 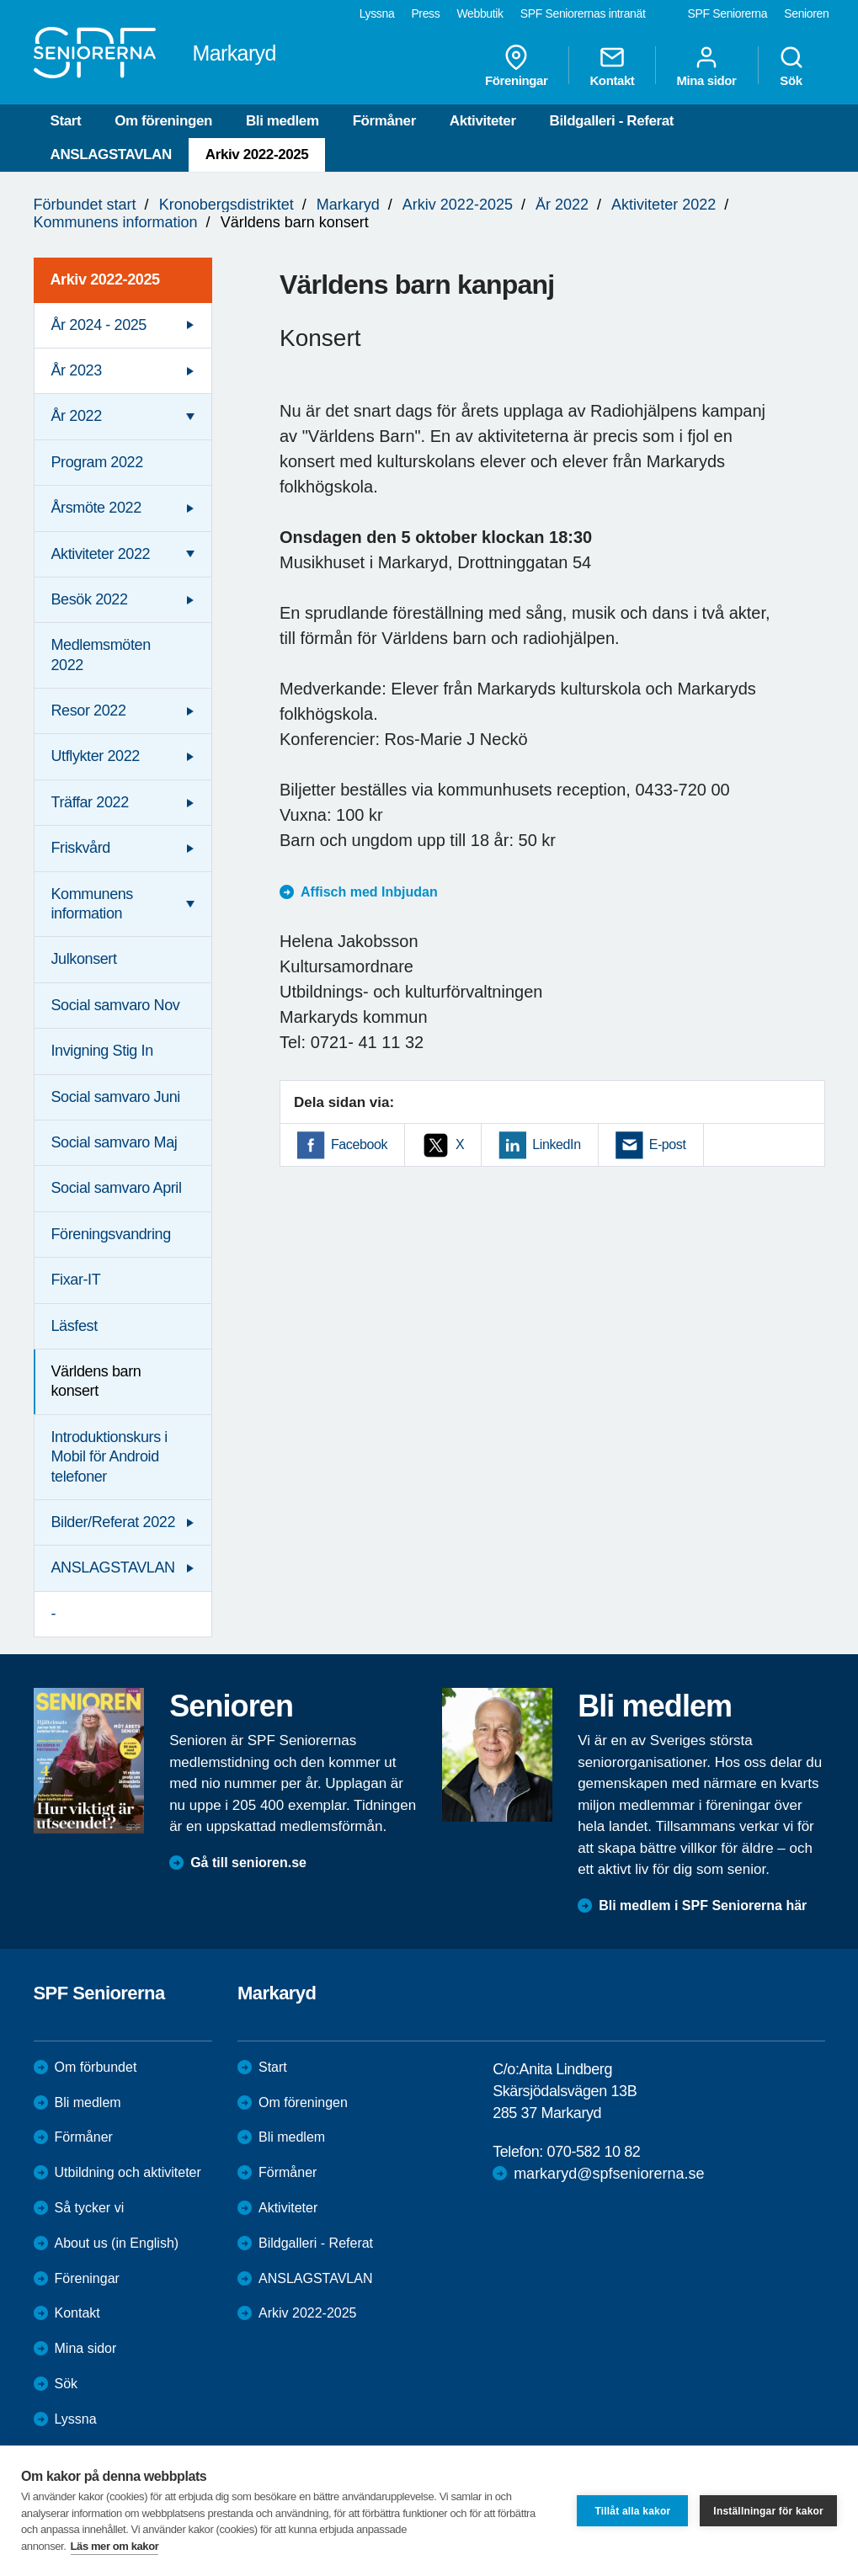 I want to click on Arkiv 2022-2025, so click(x=257, y=154).